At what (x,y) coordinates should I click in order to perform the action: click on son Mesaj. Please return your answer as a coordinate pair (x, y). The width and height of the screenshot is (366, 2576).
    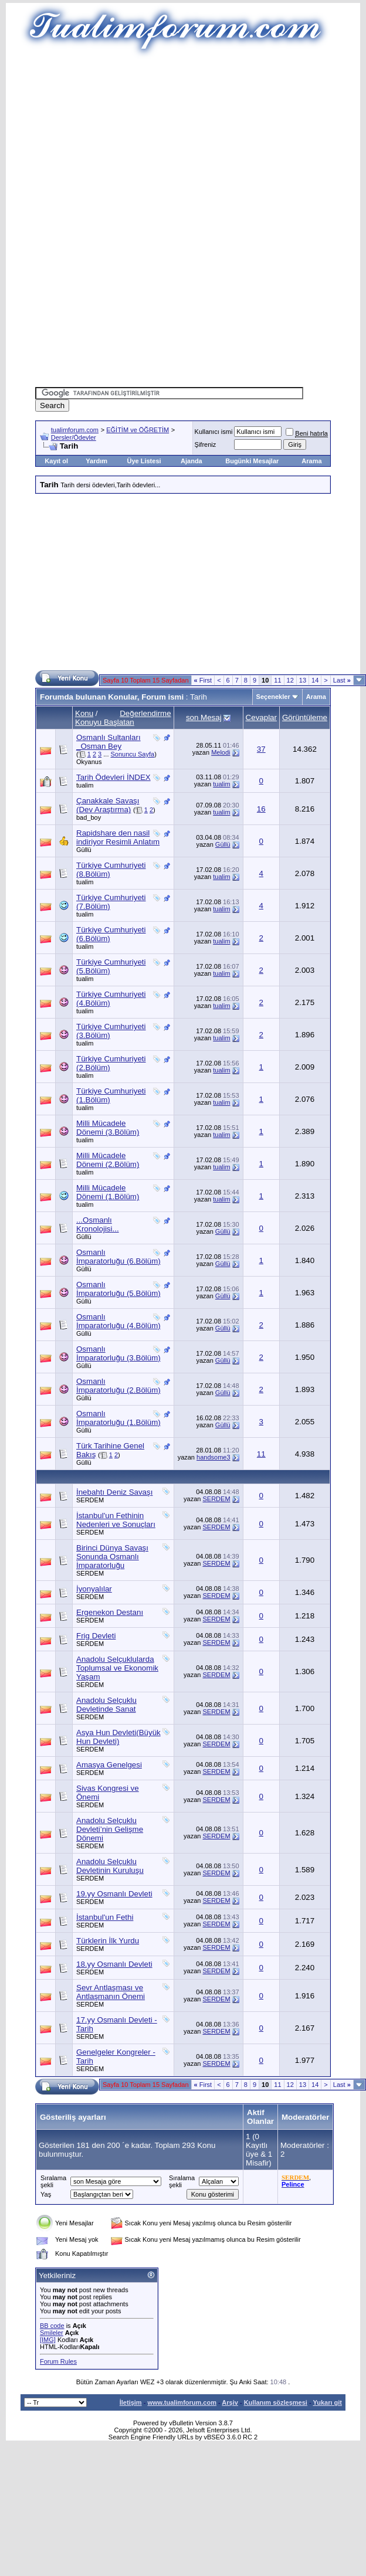
    Looking at the image, I should click on (204, 717).